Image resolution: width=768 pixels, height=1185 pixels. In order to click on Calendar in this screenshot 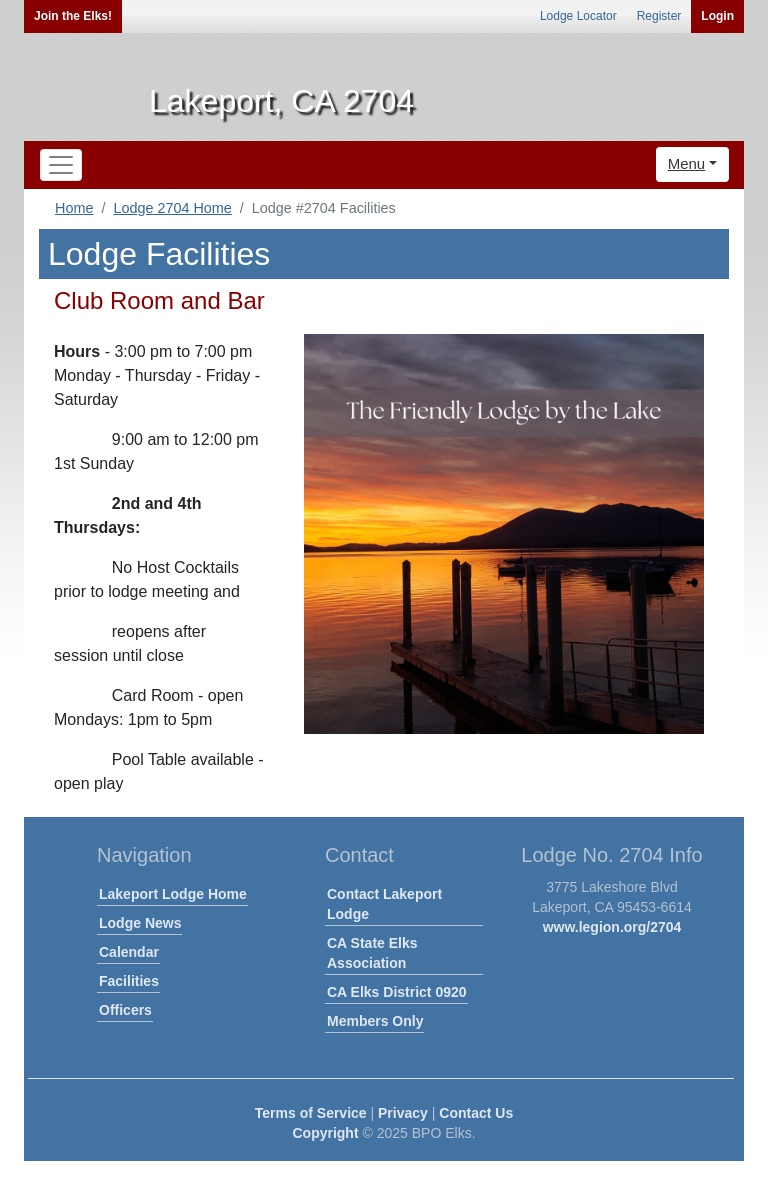, I will do `click(129, 952)`.